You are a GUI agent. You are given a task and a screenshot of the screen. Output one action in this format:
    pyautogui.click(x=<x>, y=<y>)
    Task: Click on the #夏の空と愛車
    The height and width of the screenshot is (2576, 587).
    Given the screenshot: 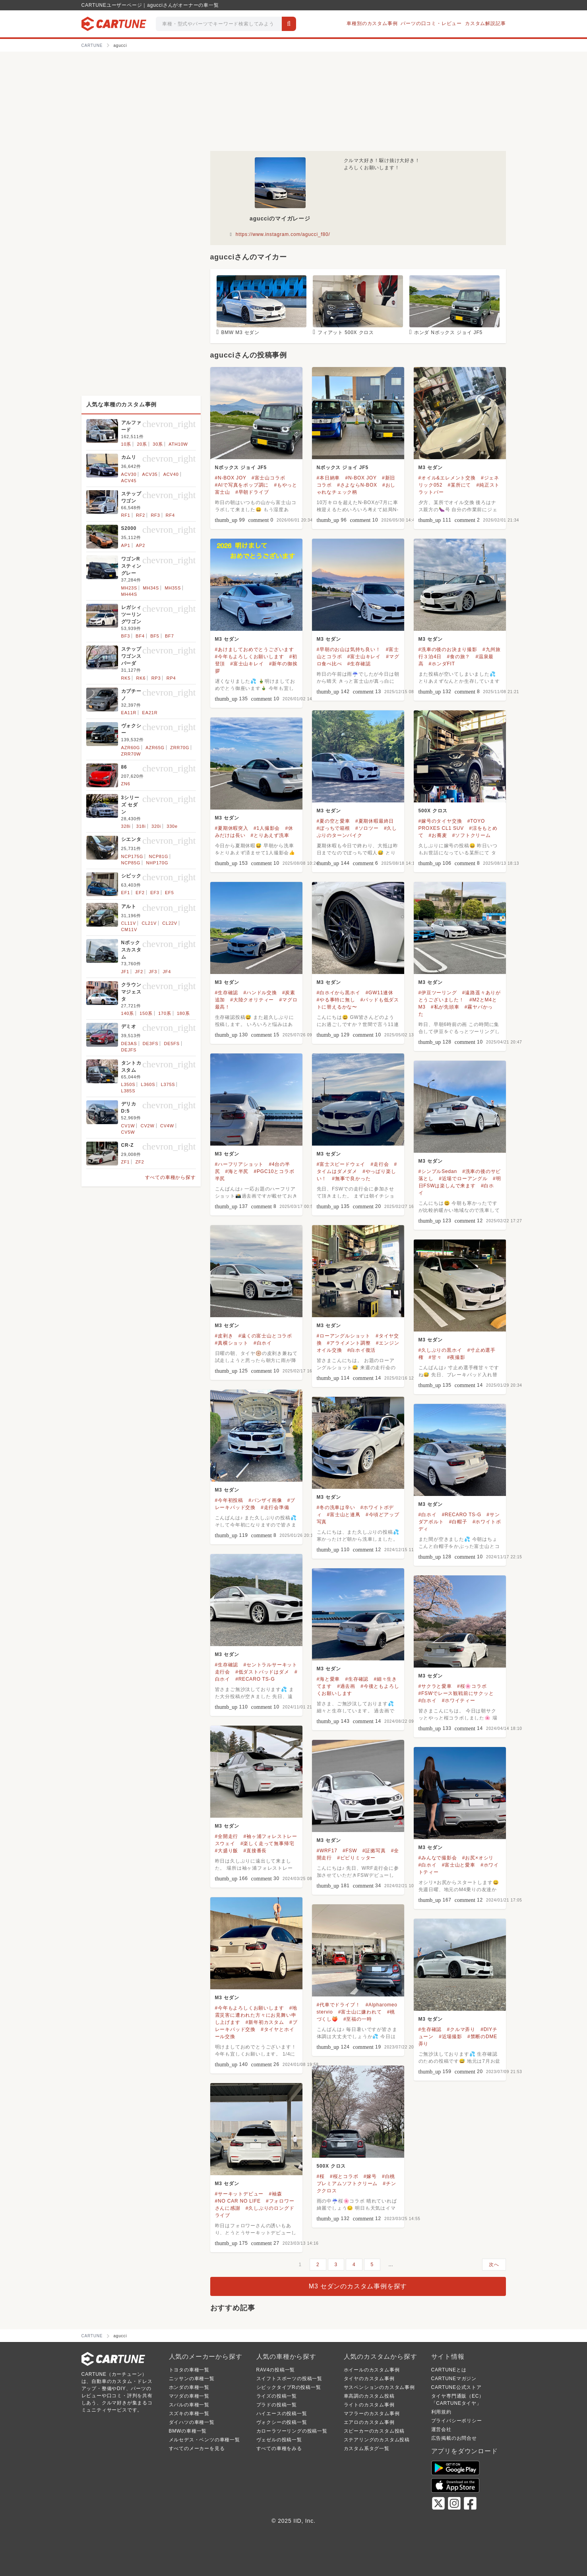 What is the action you would take?
    pyautogui.click(x=333, y=821)
    